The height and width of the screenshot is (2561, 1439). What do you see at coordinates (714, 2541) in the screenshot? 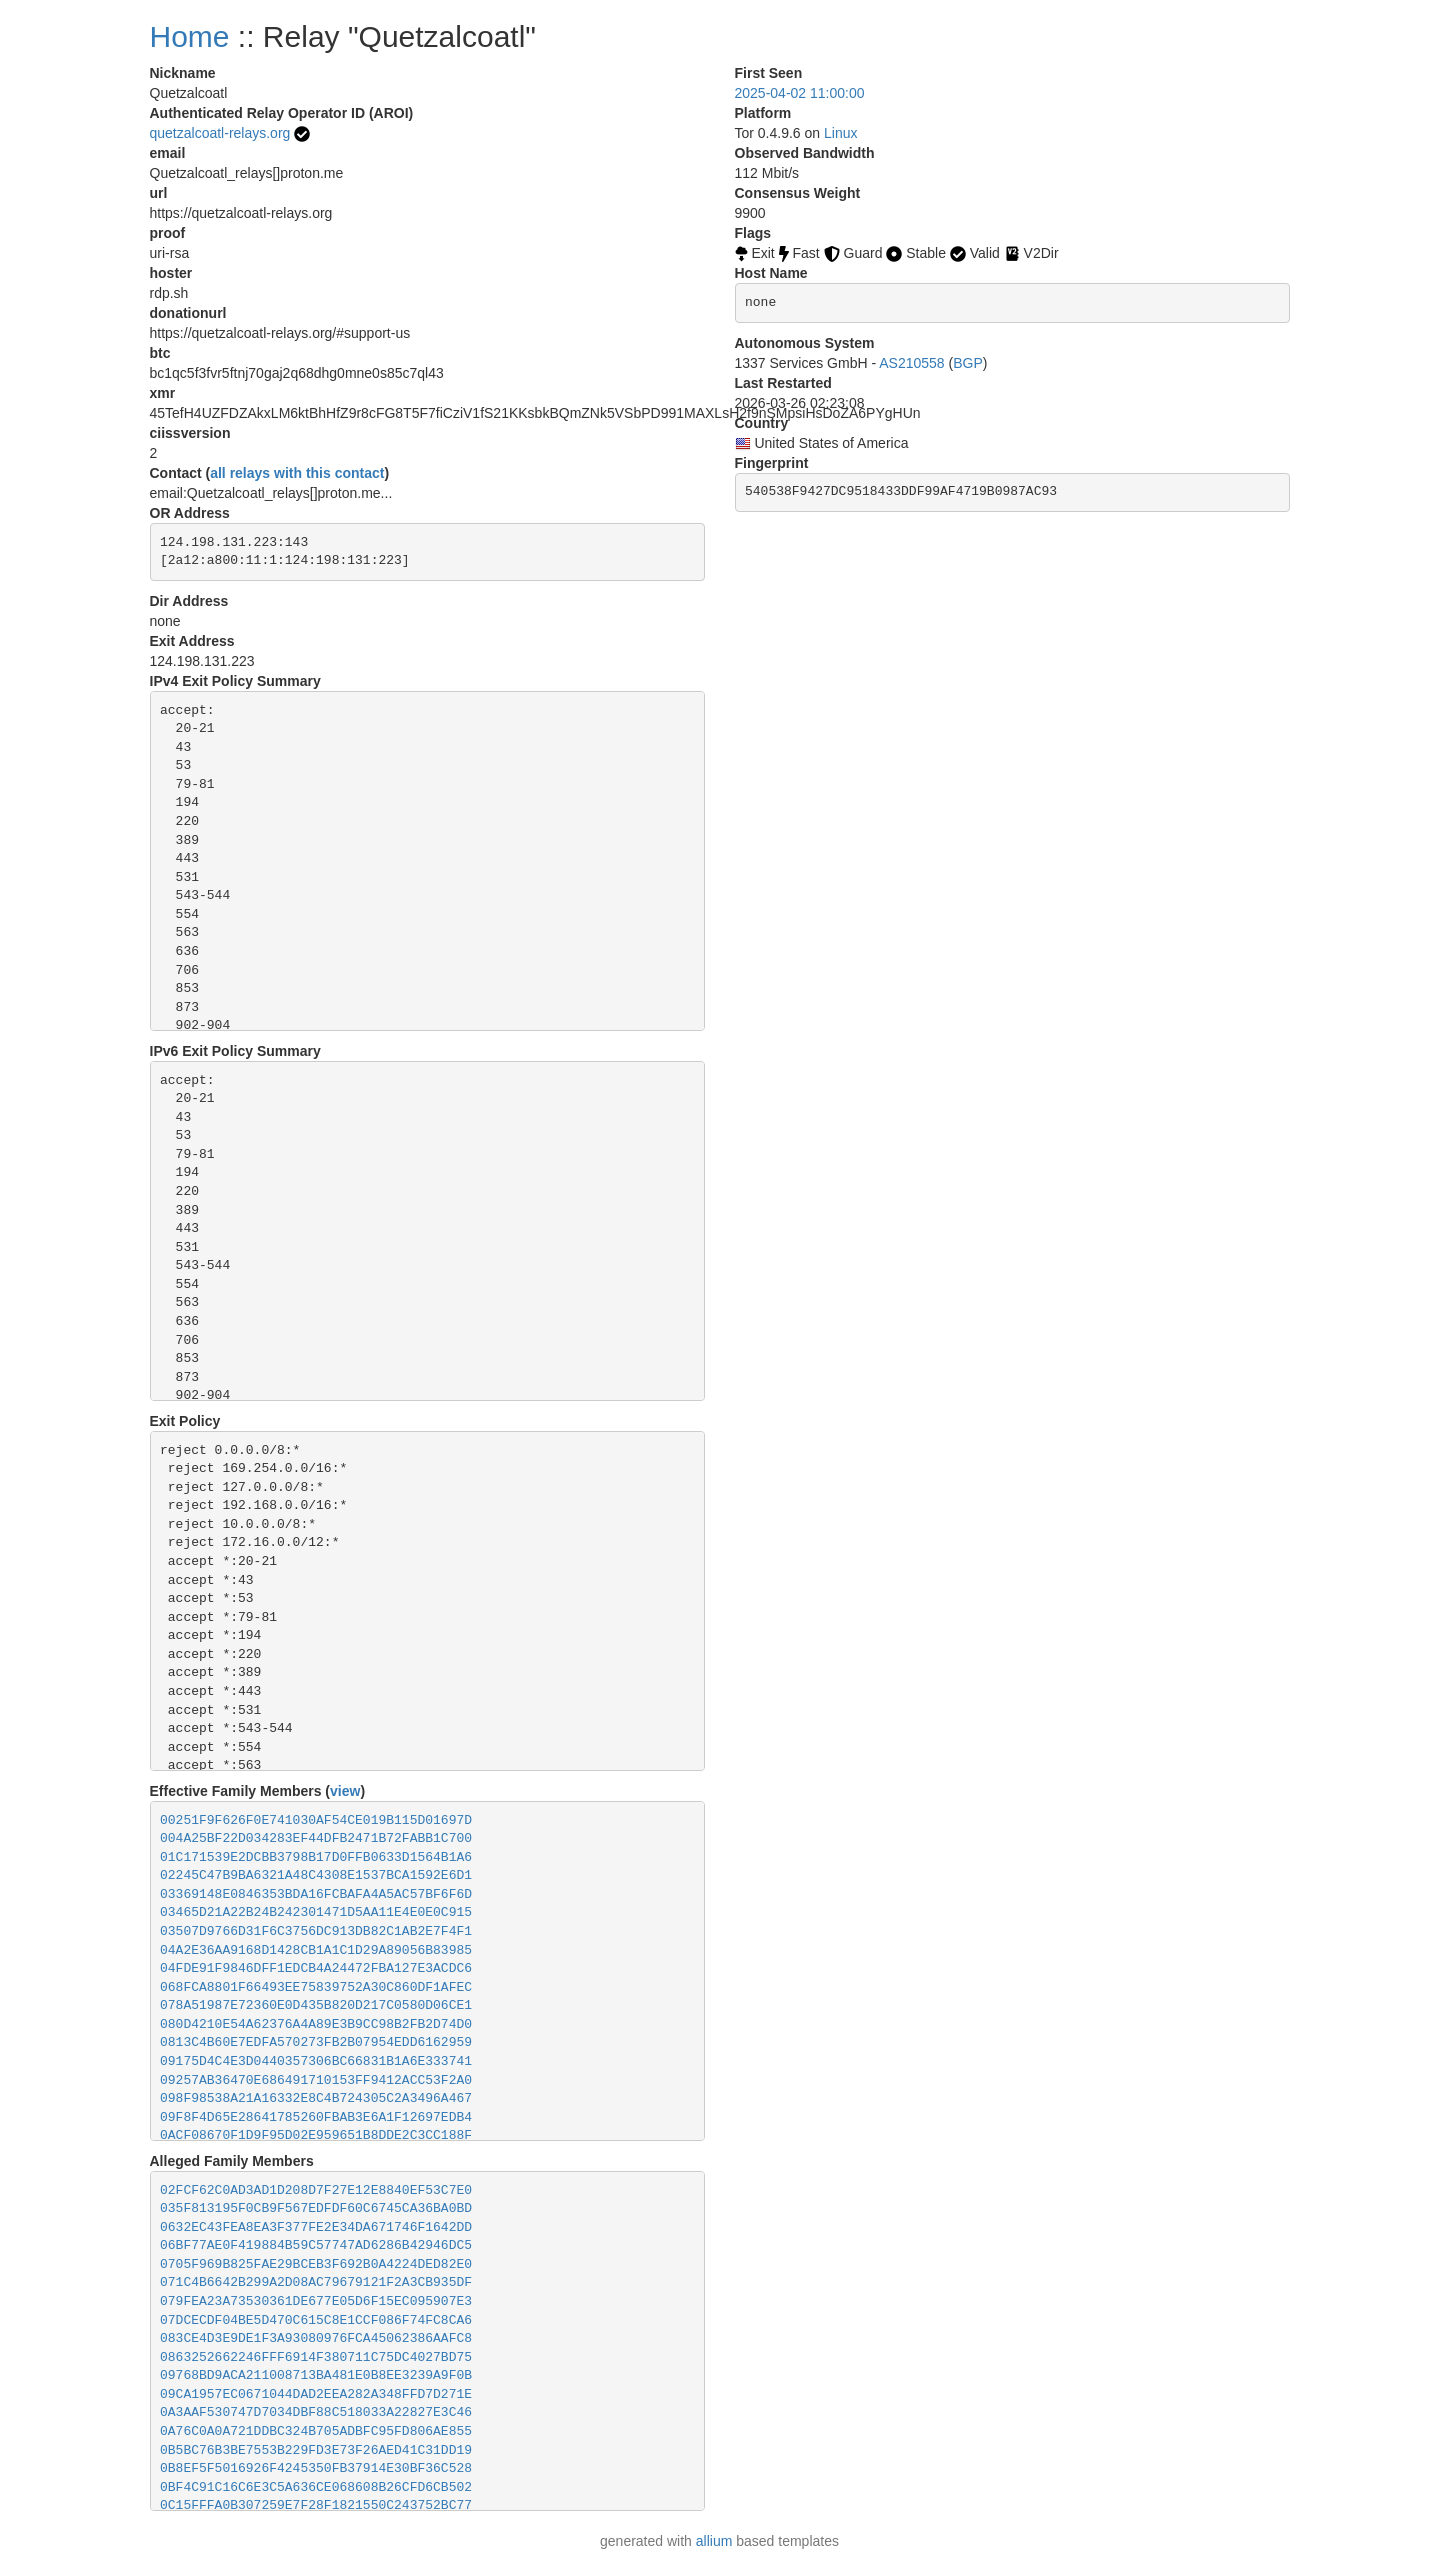
I see `allium` at bounding box center [714, 2541].